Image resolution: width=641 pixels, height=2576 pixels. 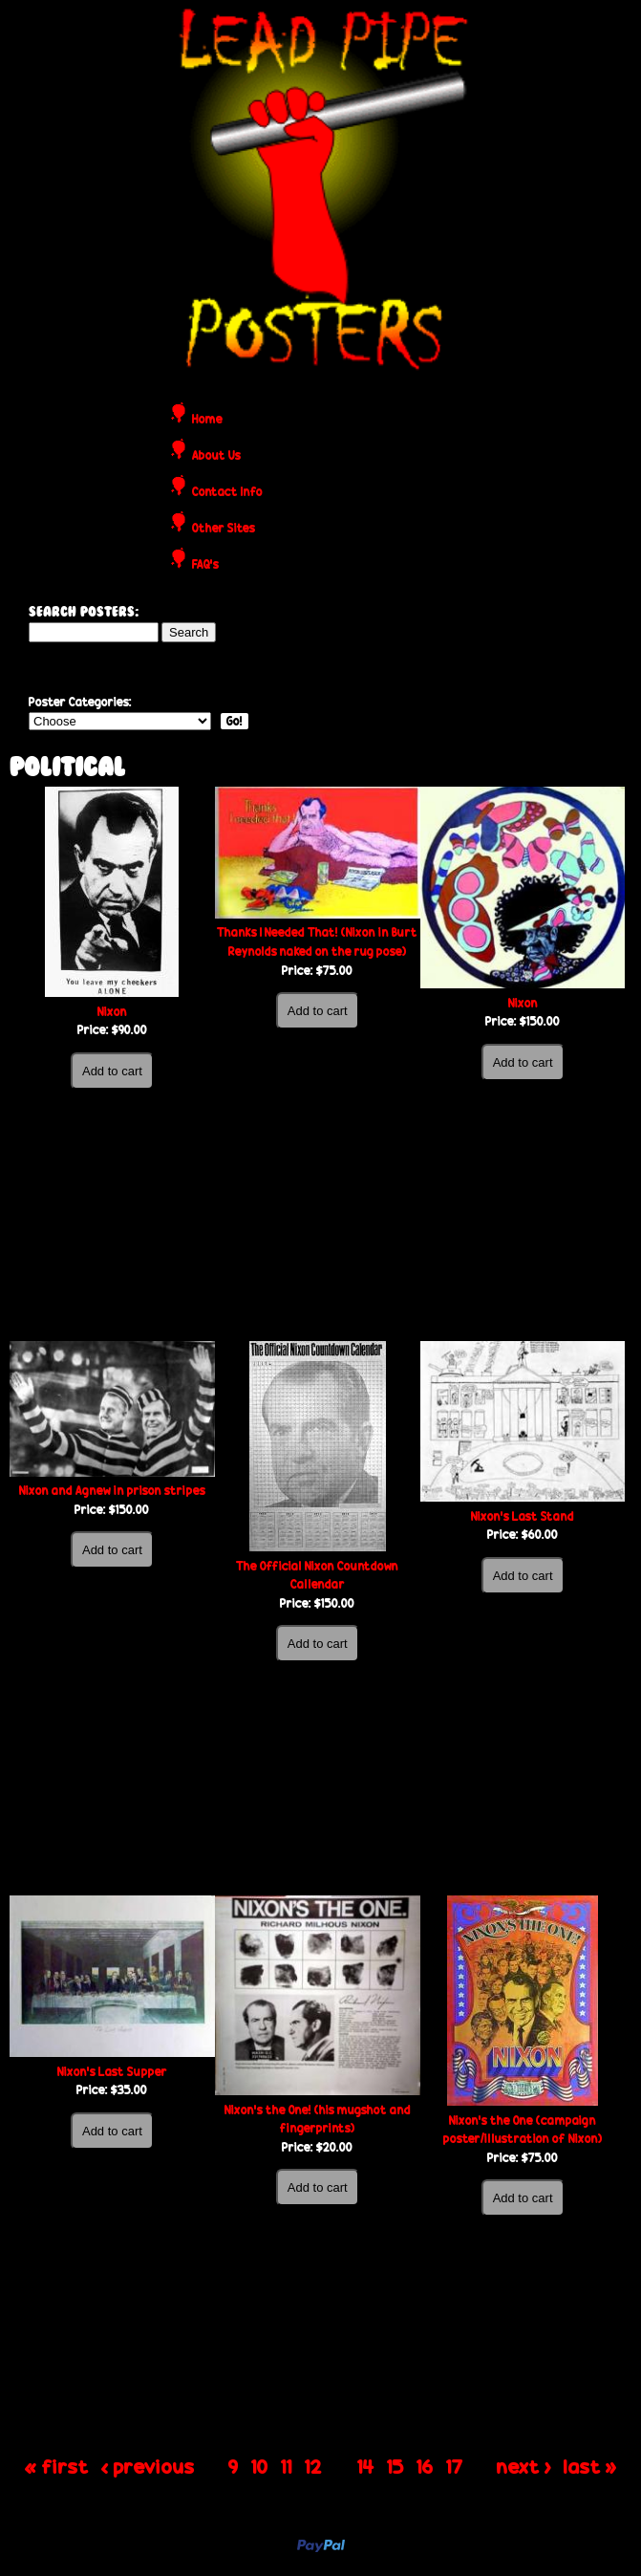 What do you see at coordinates (112, 1012) in the screenshot?
I see `Nixon` at bounding box center [112, 1012].